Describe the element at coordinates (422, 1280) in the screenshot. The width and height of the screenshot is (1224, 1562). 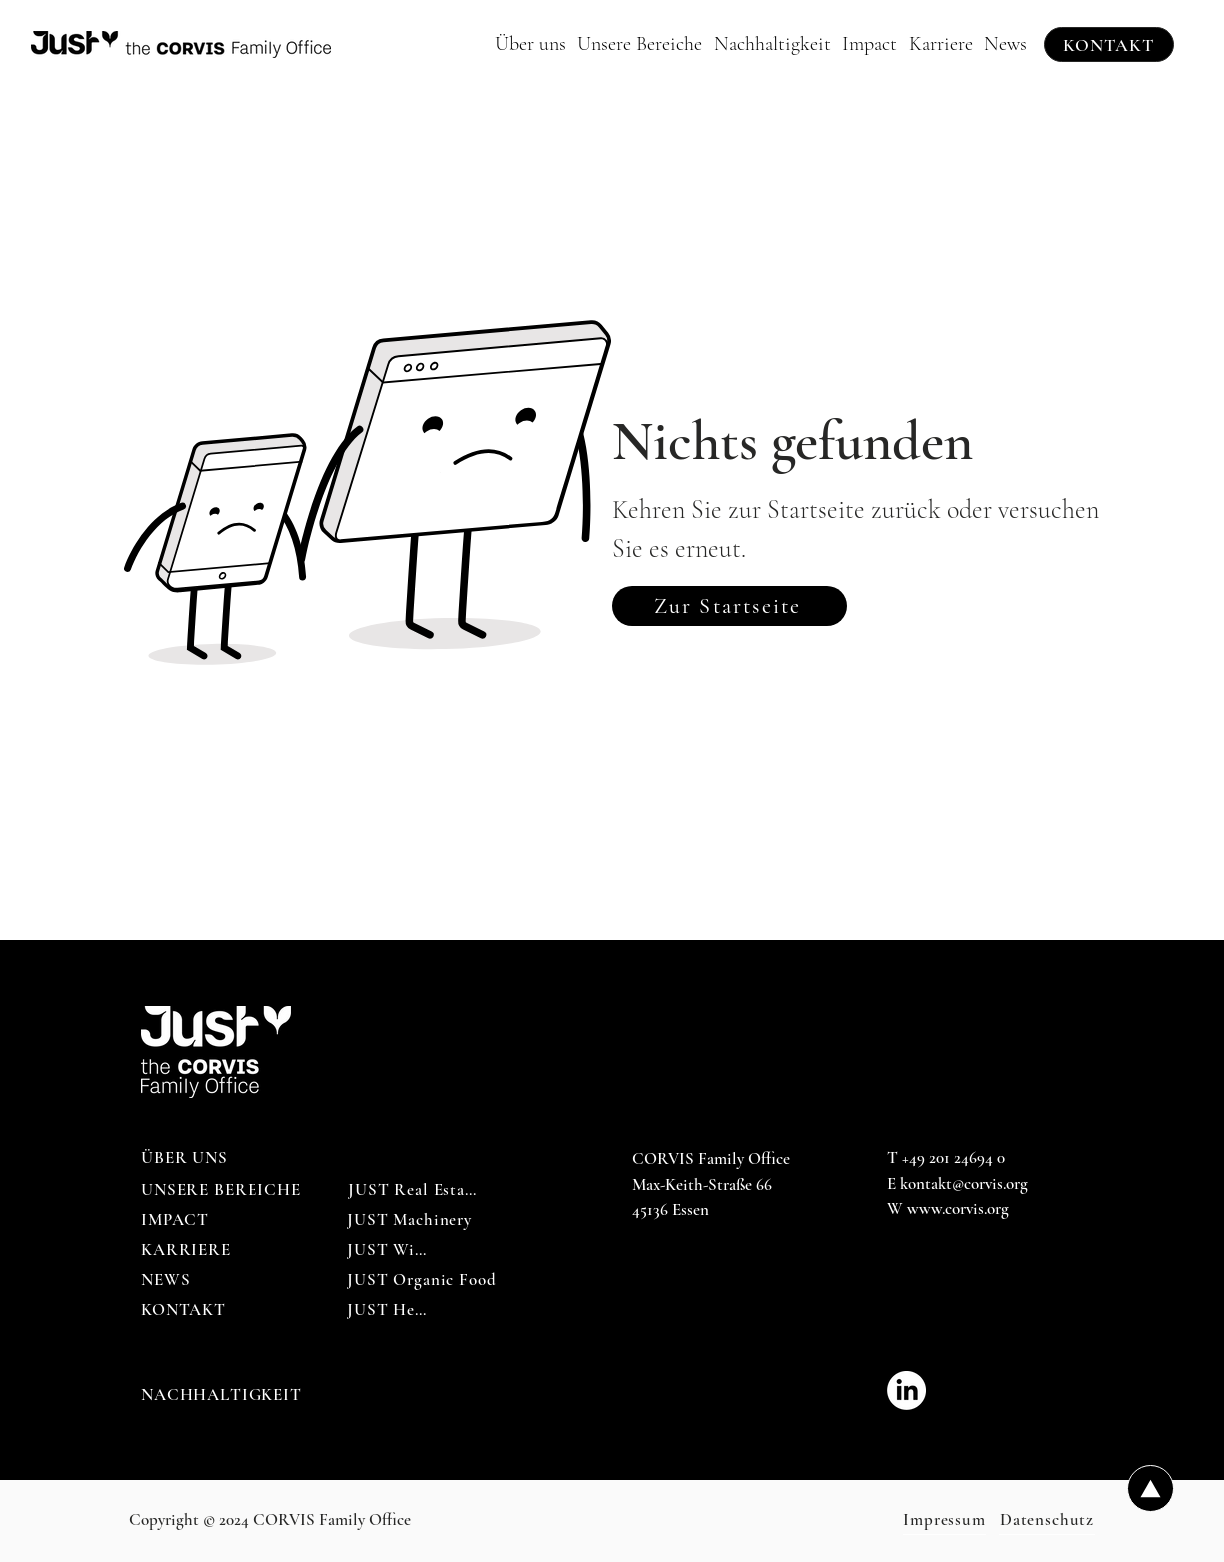
I see `[JUST Organic Food]` at that location.